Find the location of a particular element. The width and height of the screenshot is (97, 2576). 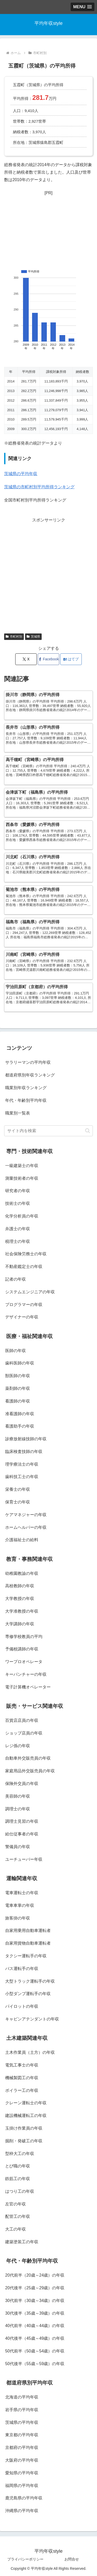

50代前半（50歳～54歳）の年収 is located at coordinates (34, 2351).